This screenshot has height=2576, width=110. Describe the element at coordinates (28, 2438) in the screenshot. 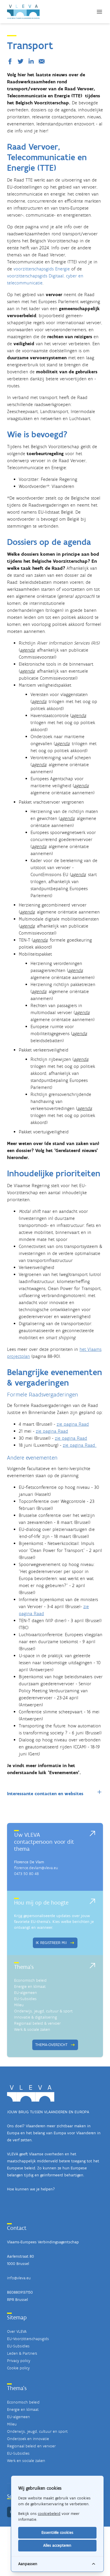

I see `Onderzoek en innovatie` at that location.